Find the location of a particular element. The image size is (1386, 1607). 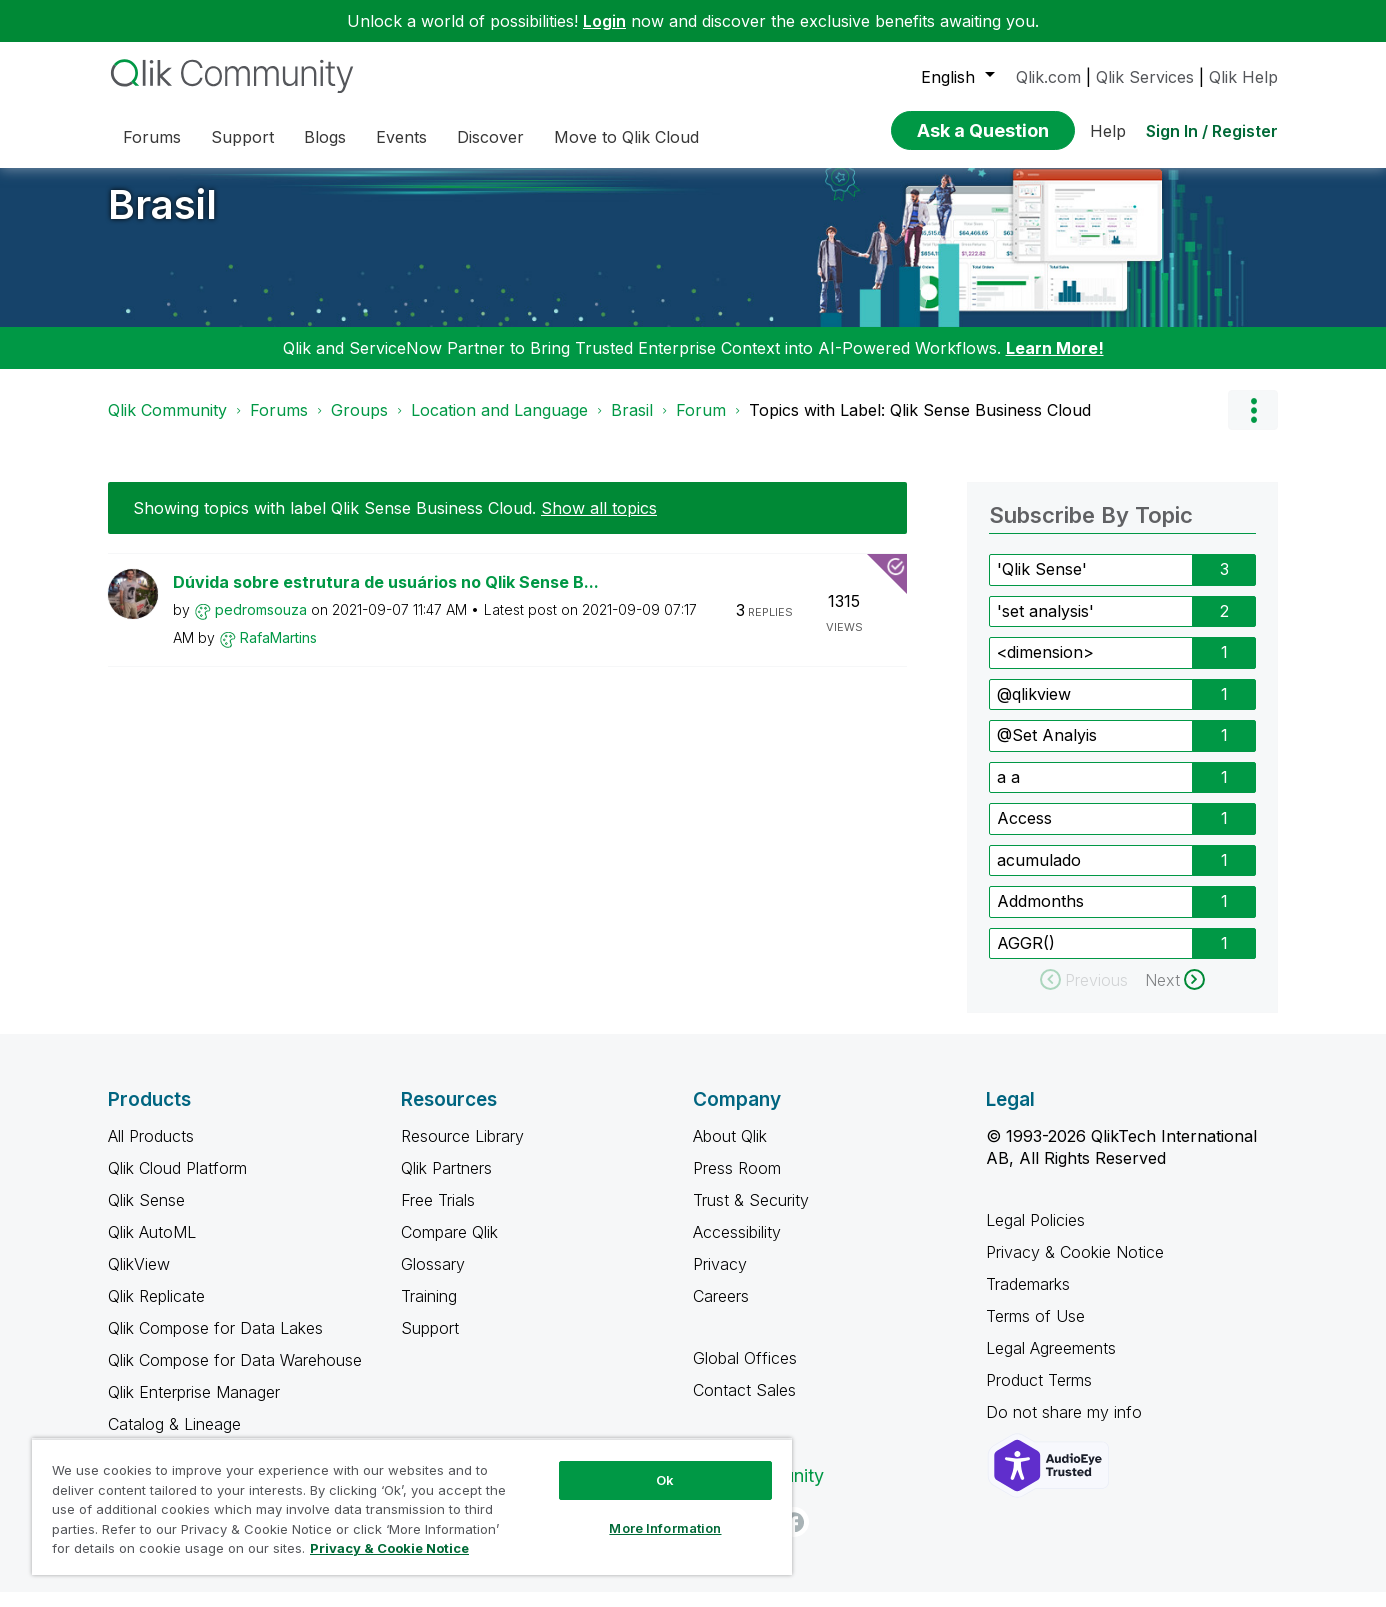

Events [menuitem] is located at coordinates (401, 137).